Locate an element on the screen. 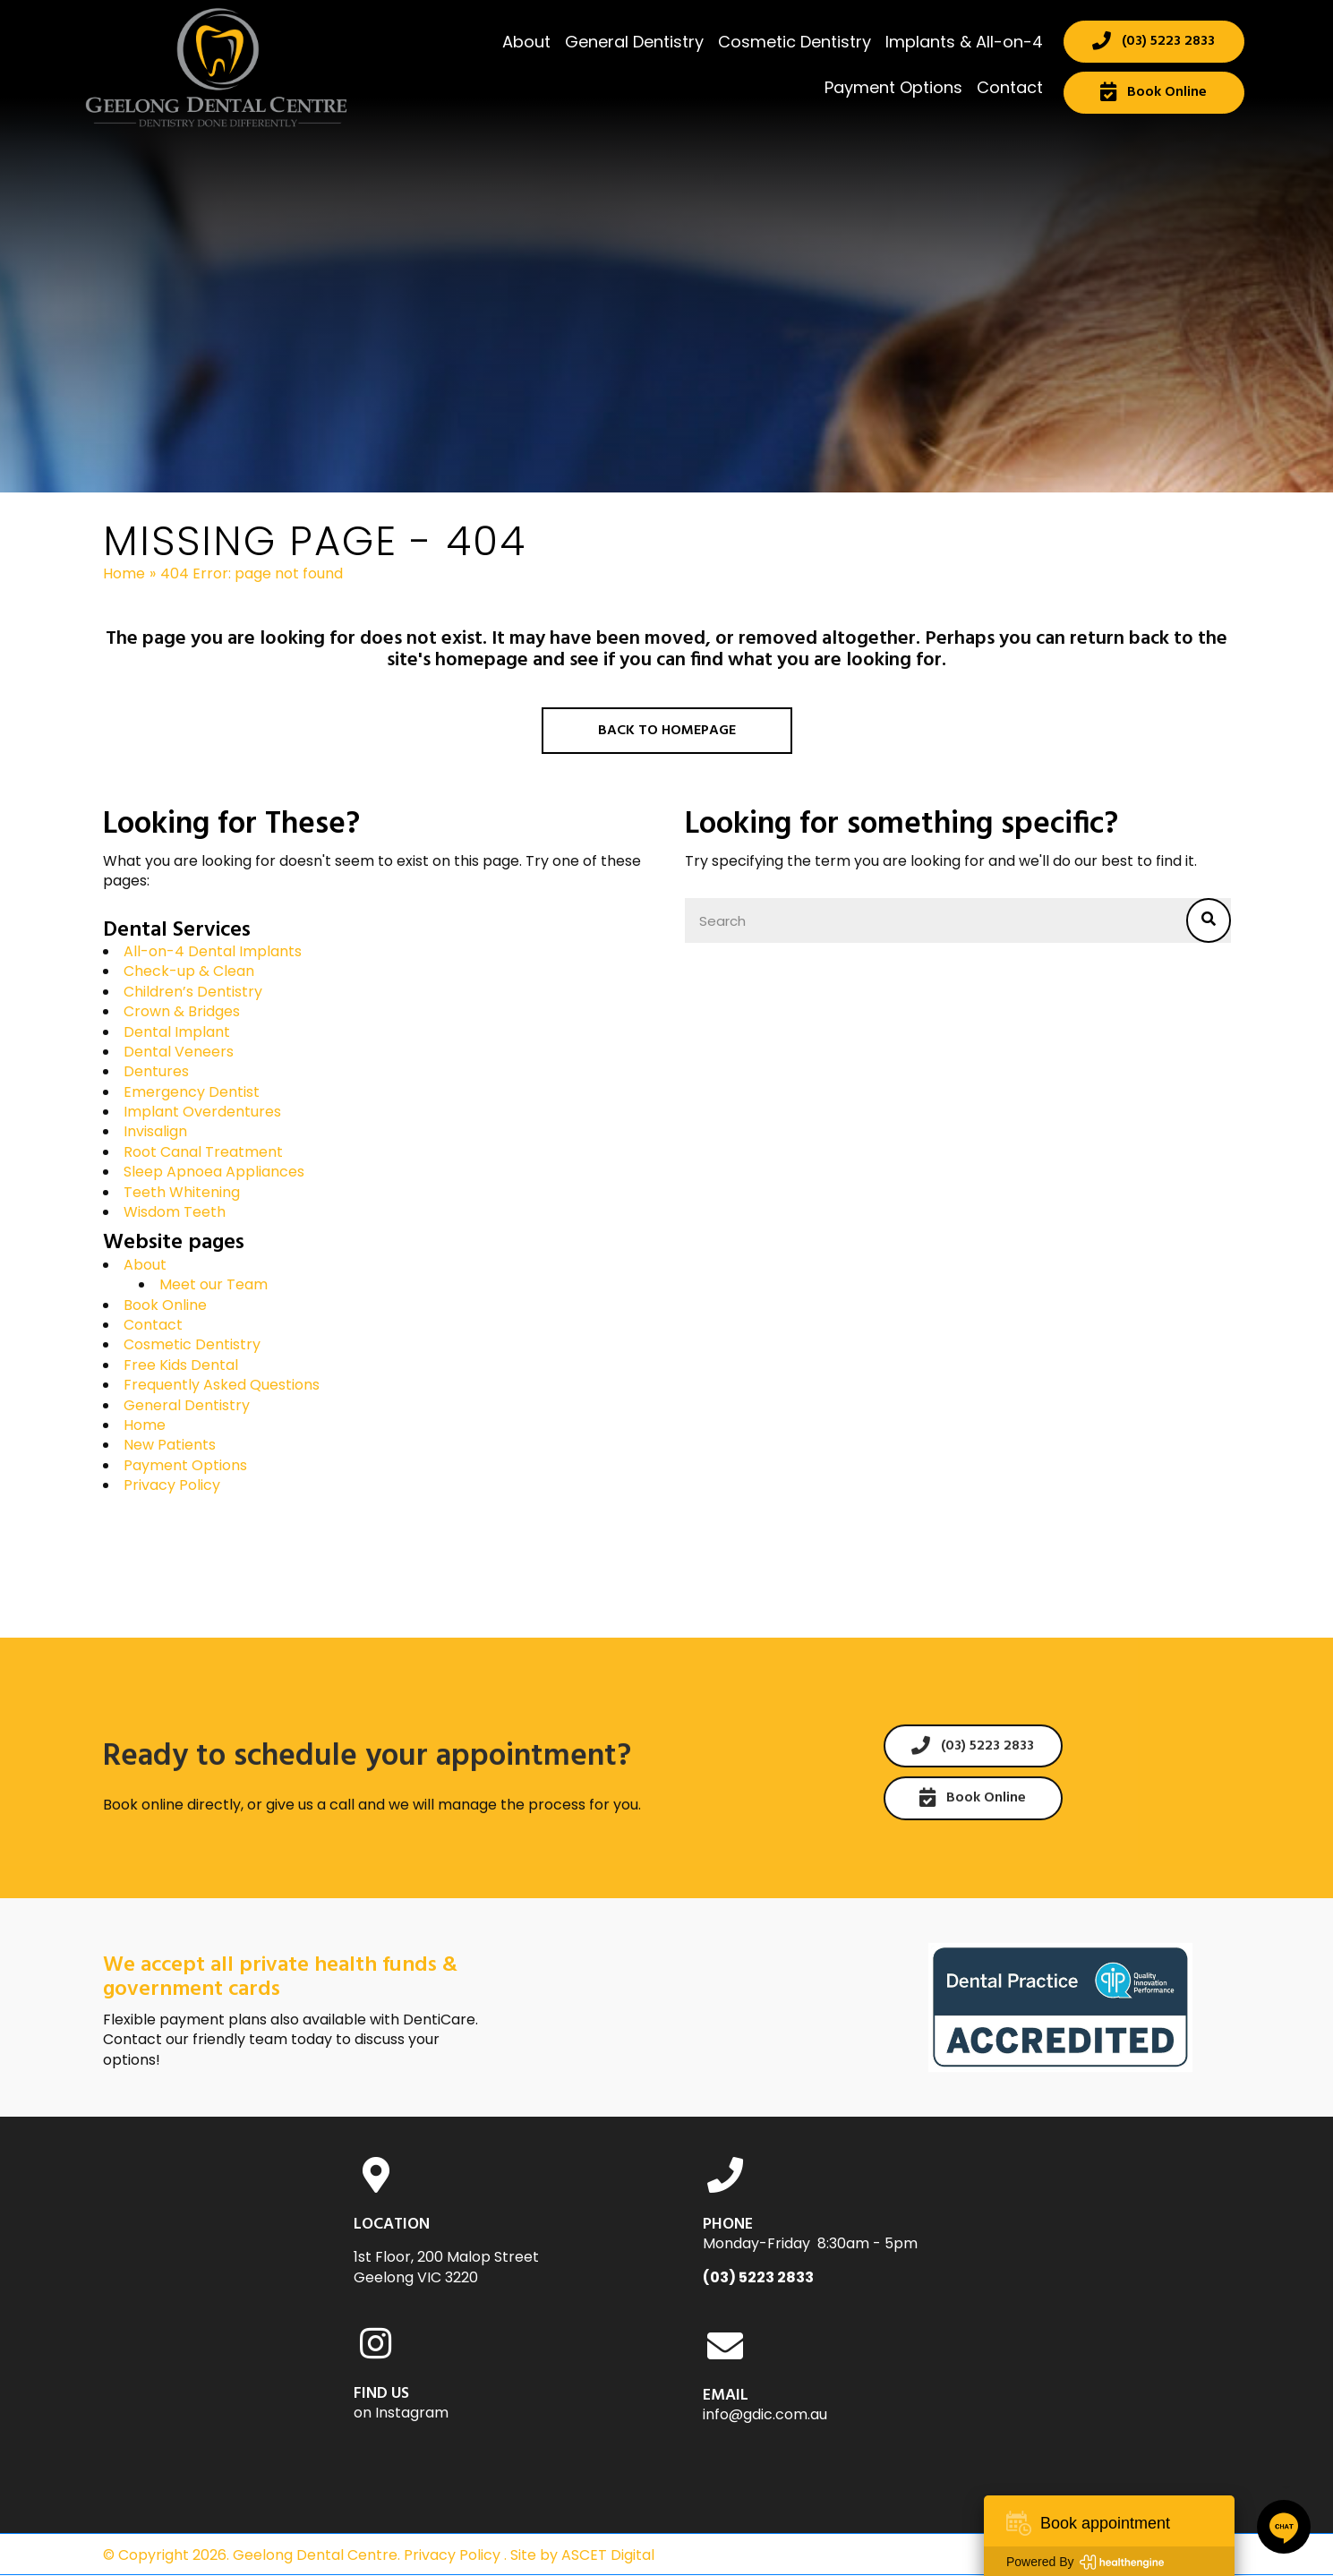 The height and width of the screenshot is (2576, 1333). Emergency Dentist is located at coordinates (192, 1092).